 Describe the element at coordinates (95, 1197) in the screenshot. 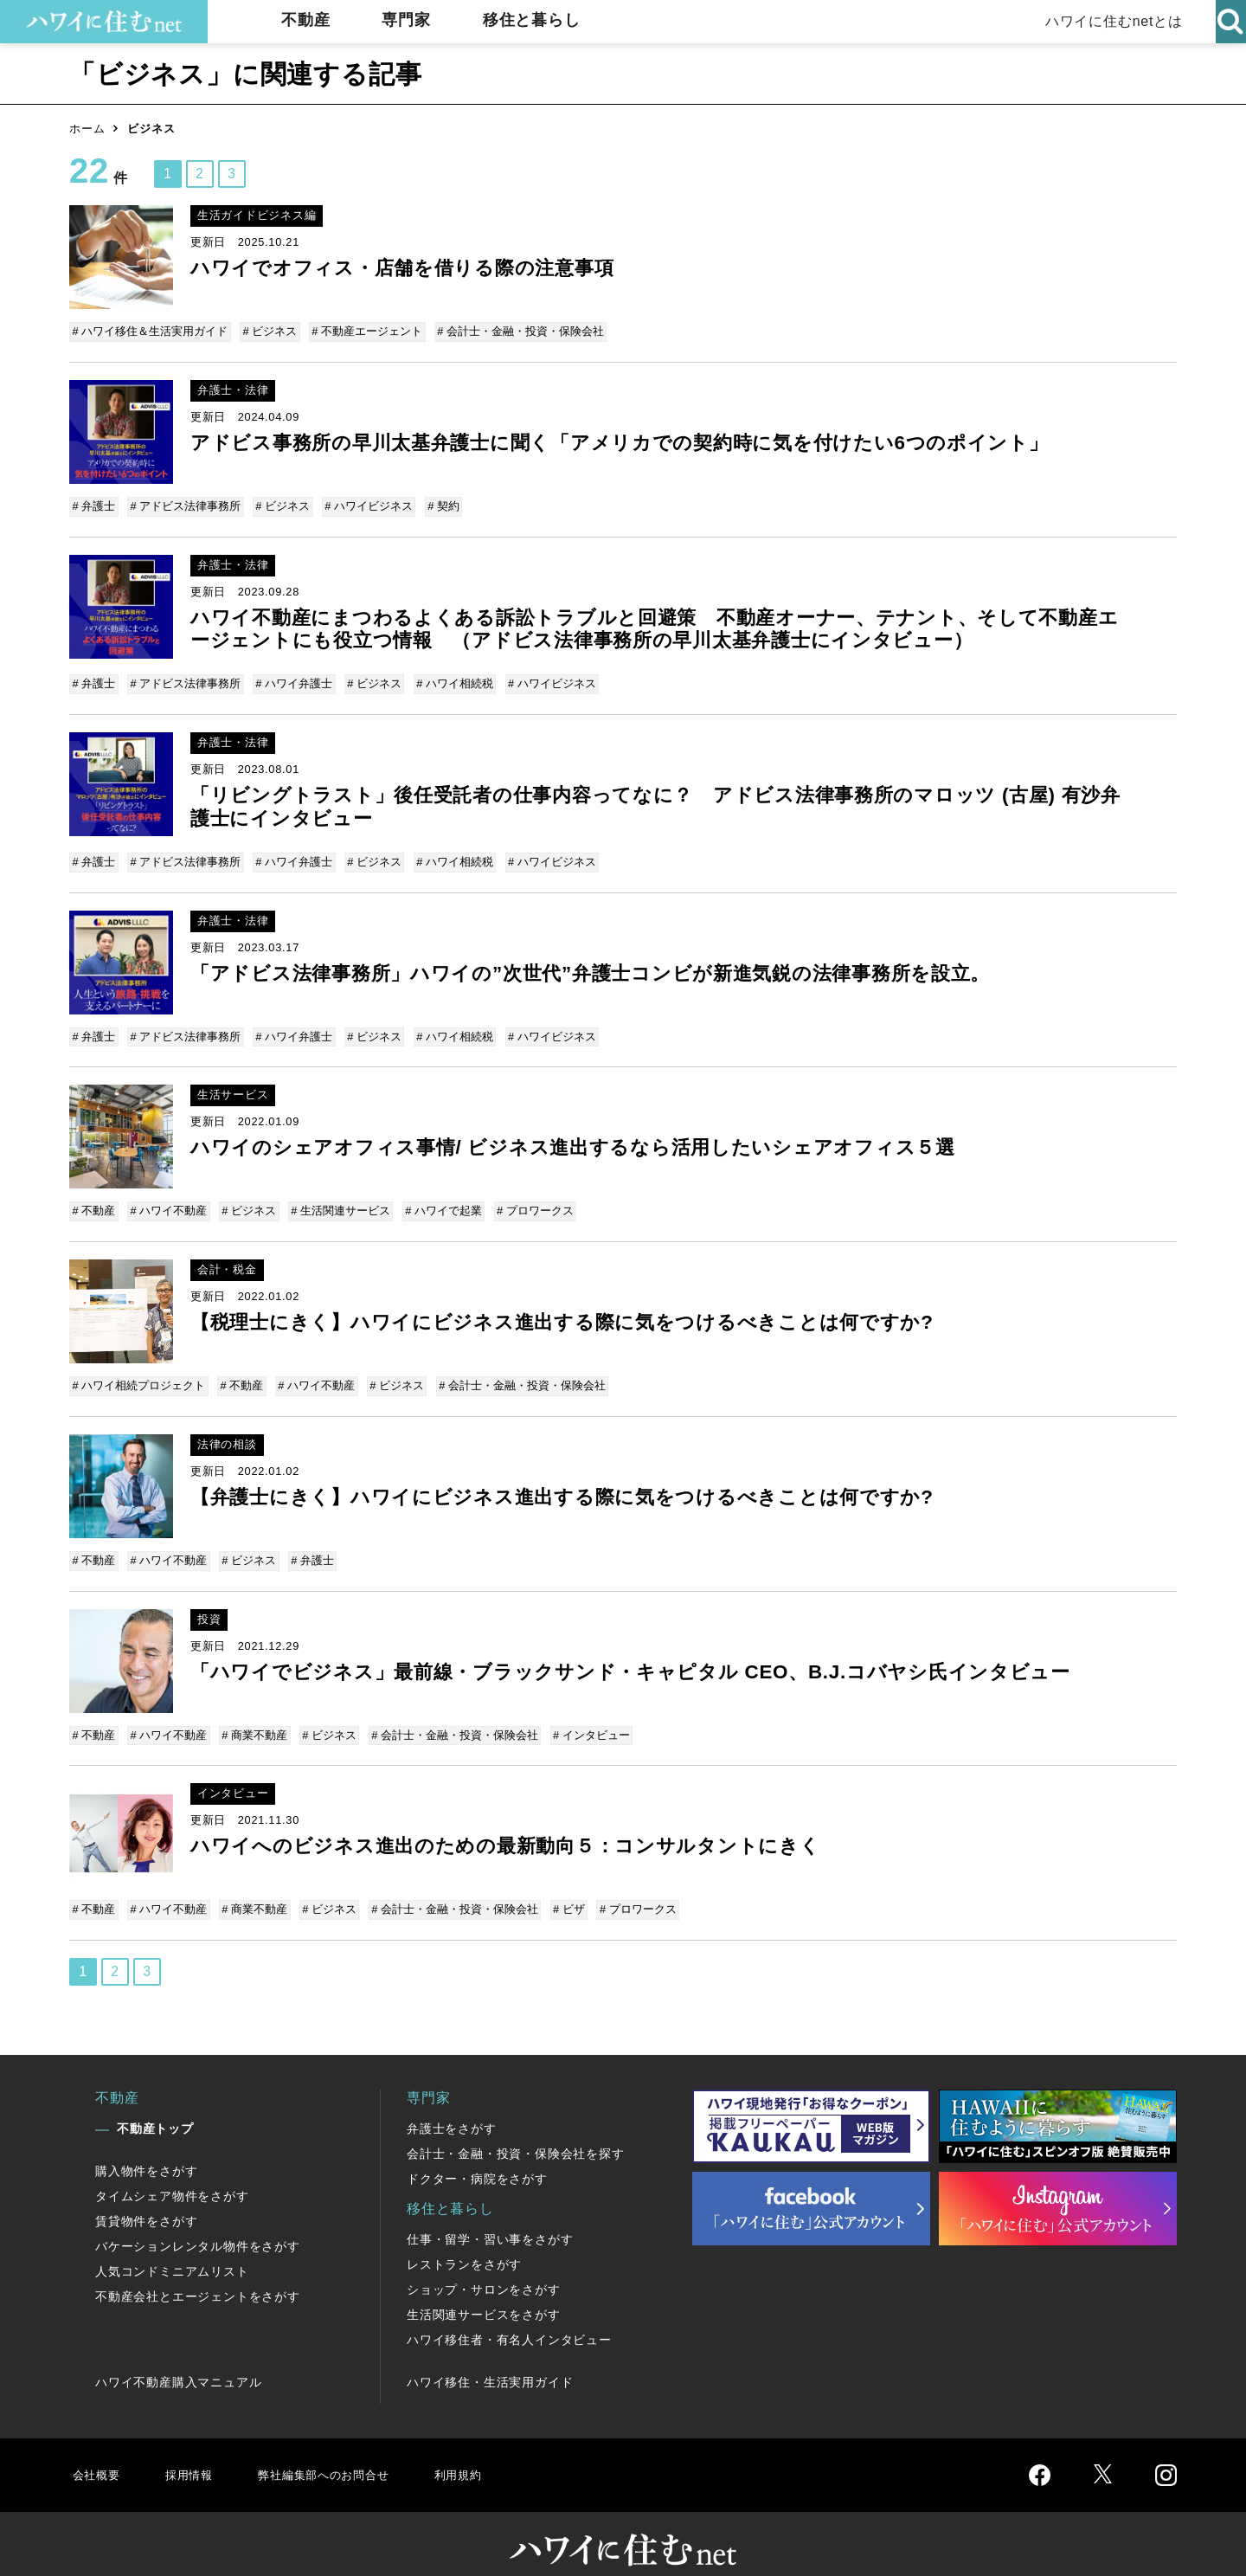

I see `# 不動産` at that location.